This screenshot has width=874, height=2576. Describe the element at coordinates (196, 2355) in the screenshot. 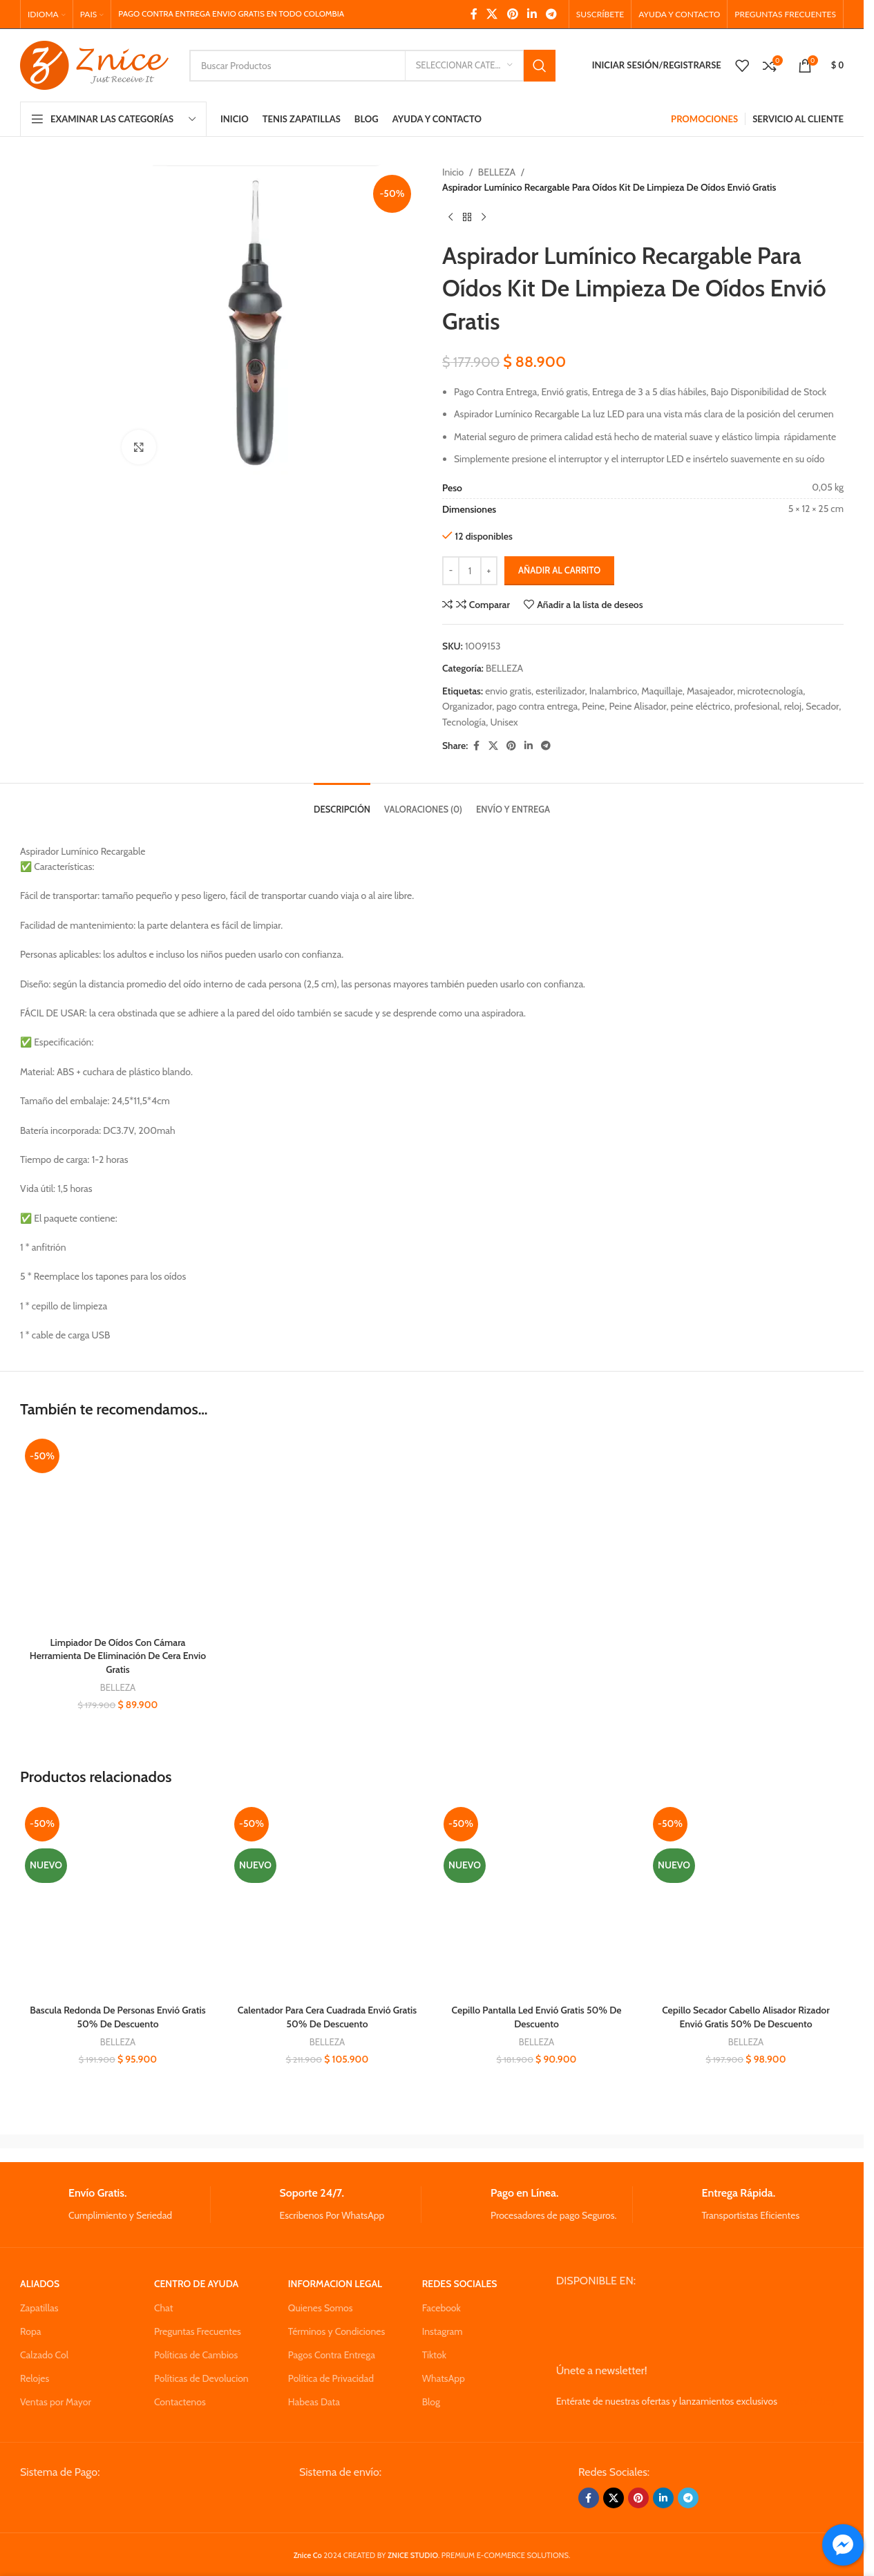

I see `Políticas de Cambios` at that location.